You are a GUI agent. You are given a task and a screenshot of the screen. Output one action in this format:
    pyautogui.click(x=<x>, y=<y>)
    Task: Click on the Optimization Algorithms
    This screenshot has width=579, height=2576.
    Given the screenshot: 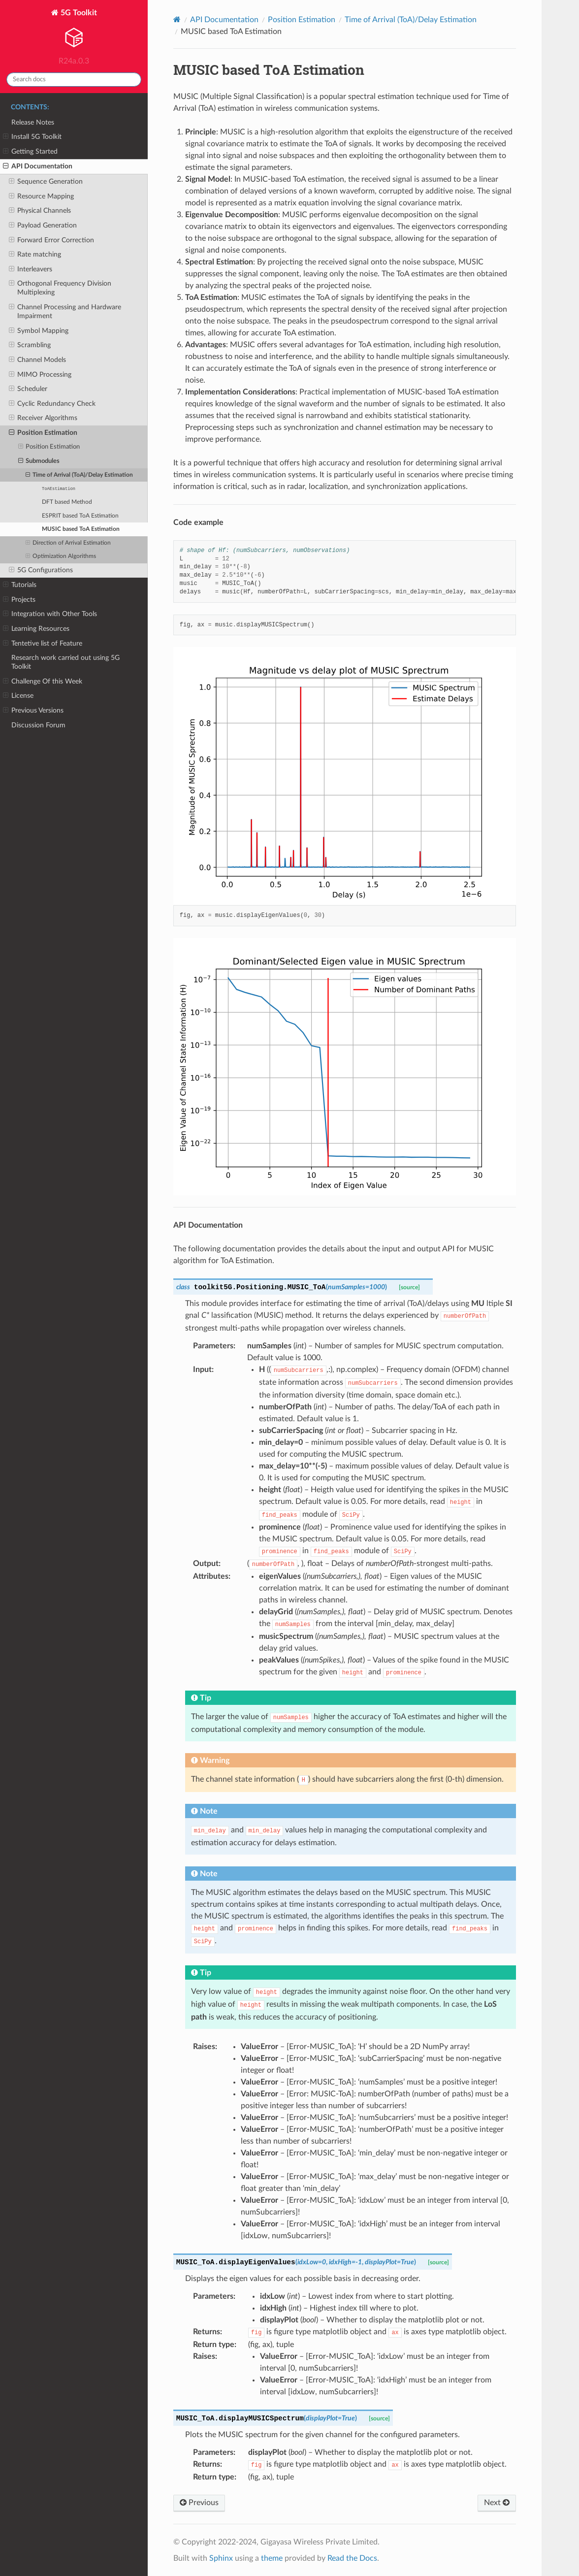 What is the action you would take?
    pyautogui.click(x=61, y=556)
    